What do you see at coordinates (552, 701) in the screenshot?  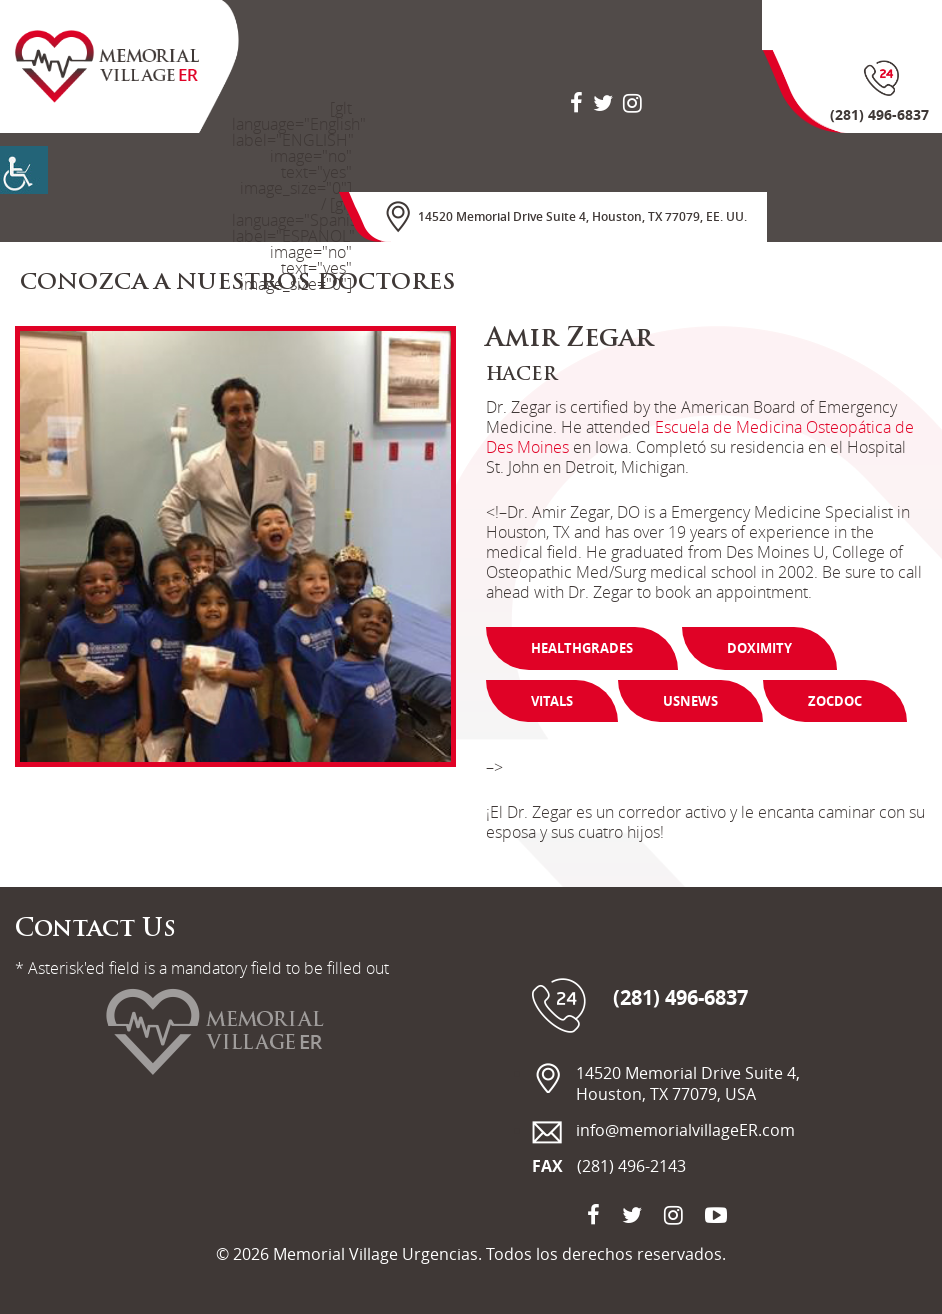 I see `Vitals` at bounding box center [552, 701].